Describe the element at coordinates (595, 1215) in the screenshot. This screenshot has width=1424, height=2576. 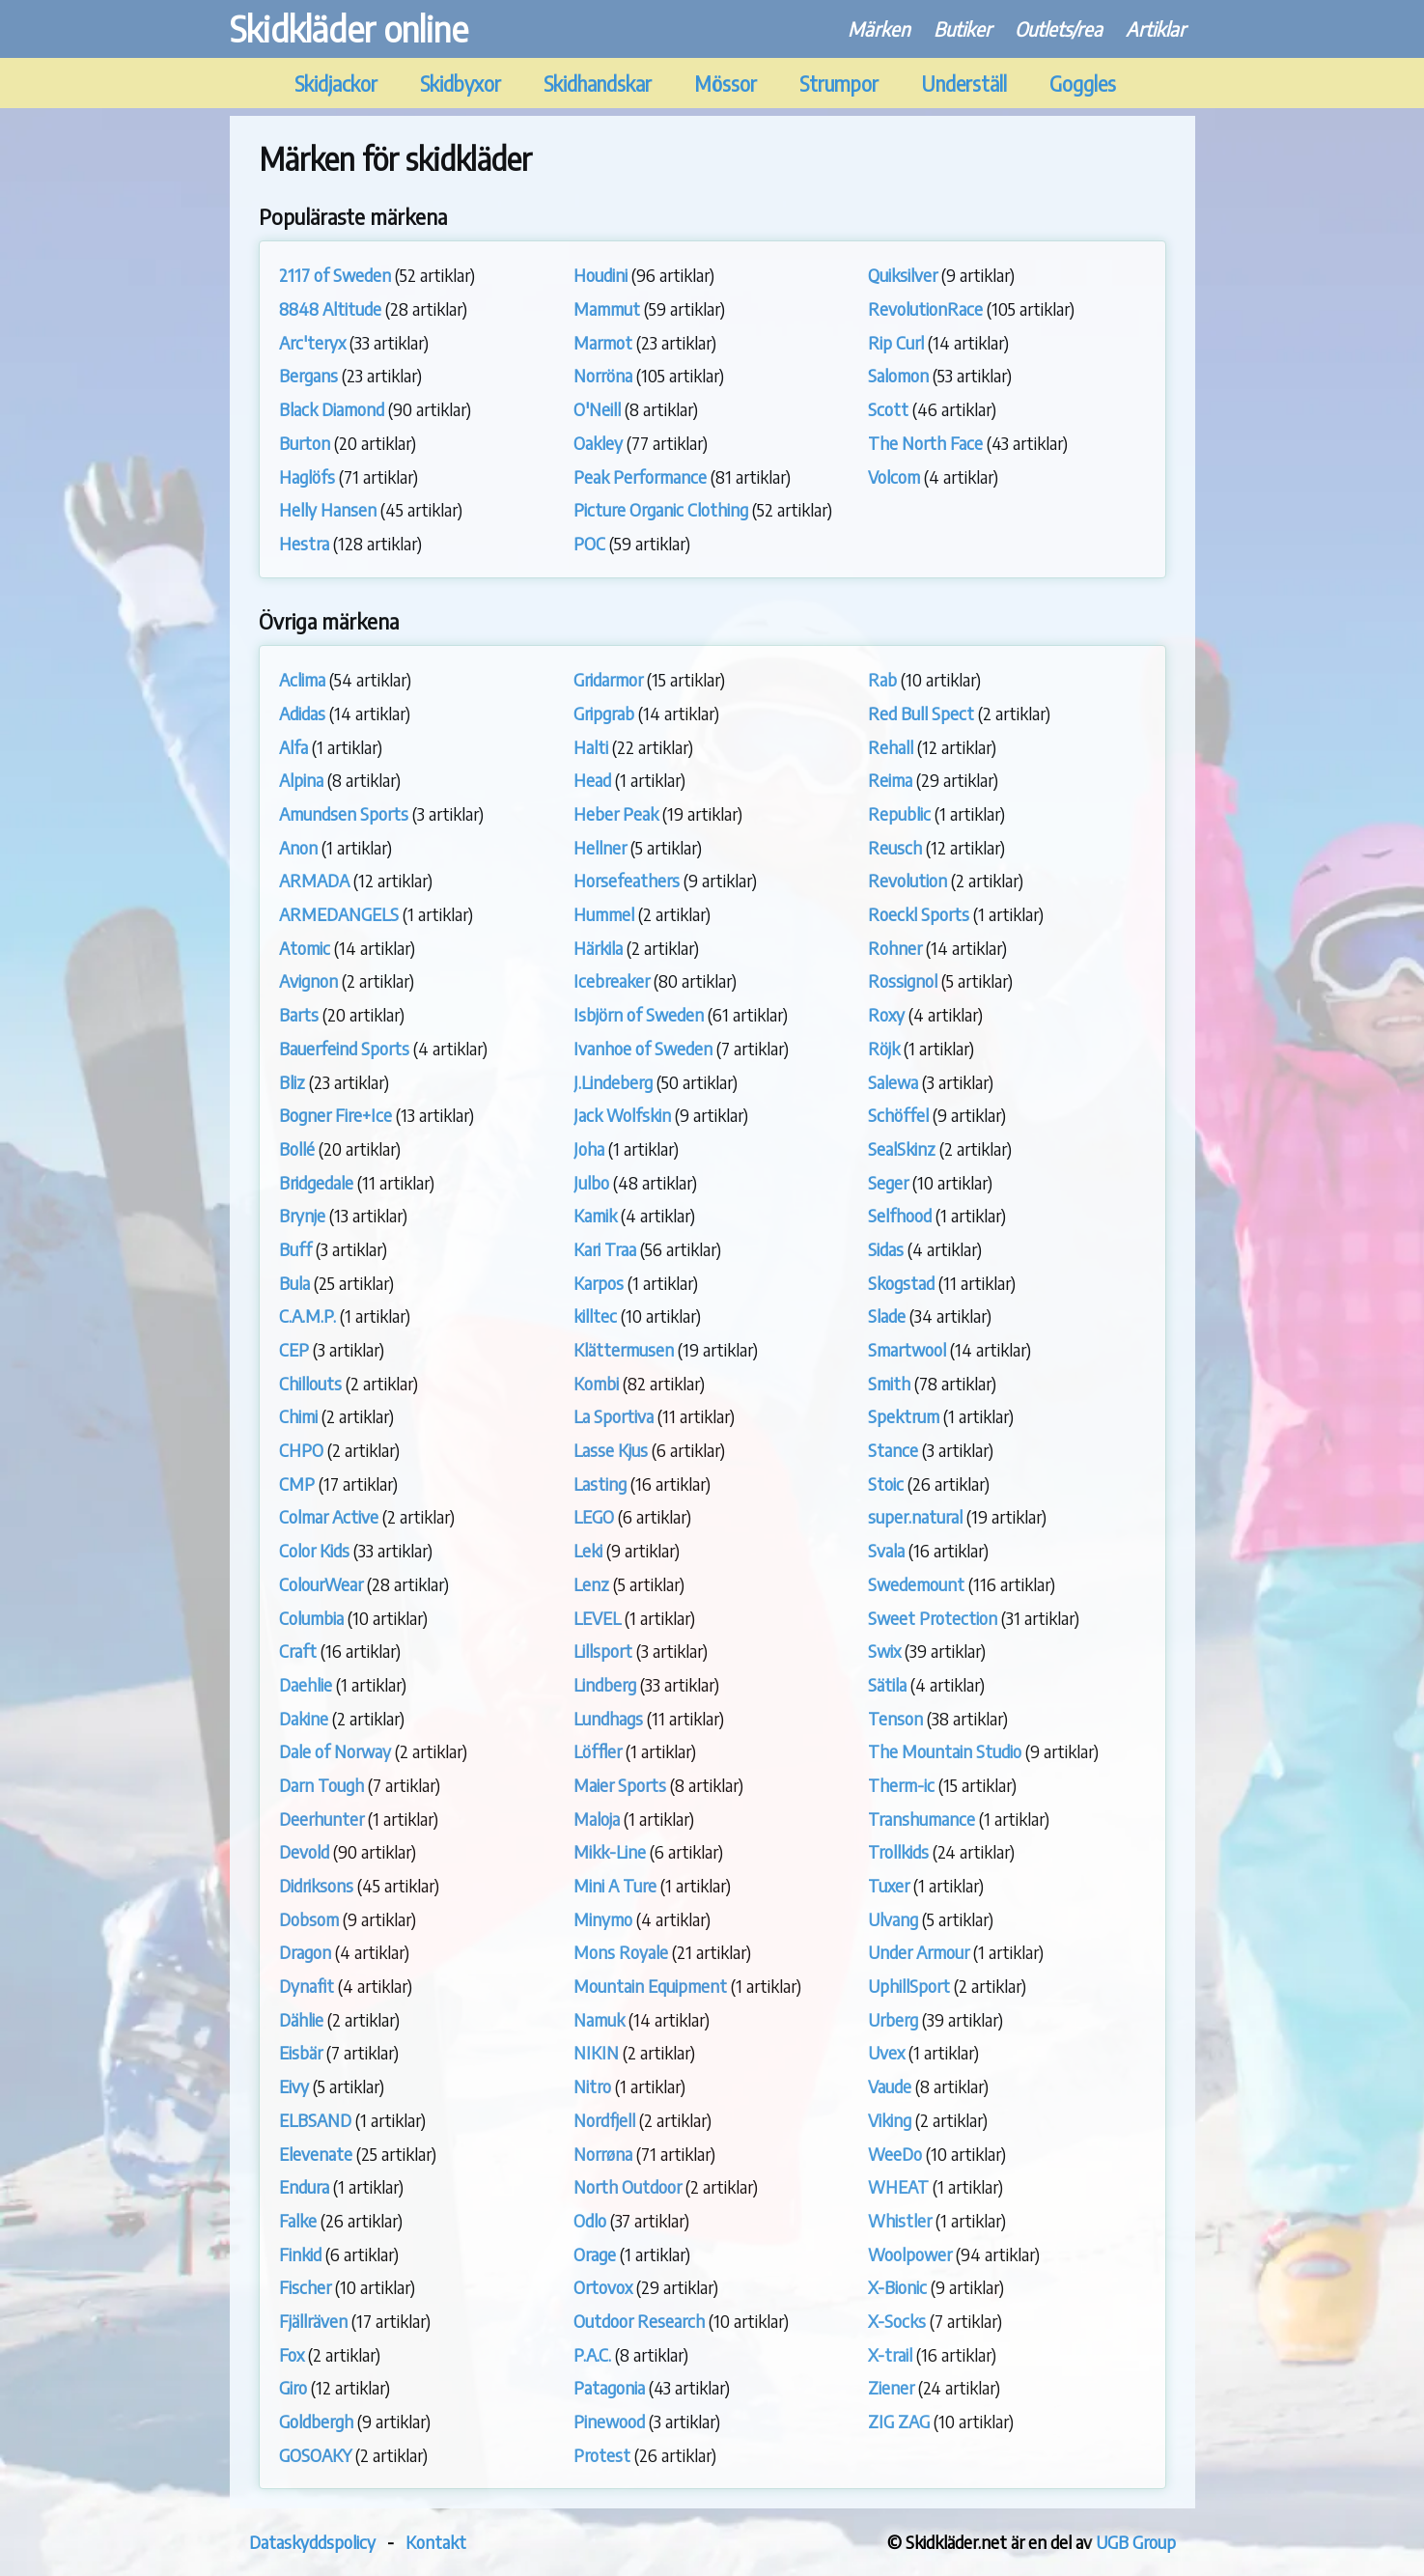
I see `Kamik` at that location.